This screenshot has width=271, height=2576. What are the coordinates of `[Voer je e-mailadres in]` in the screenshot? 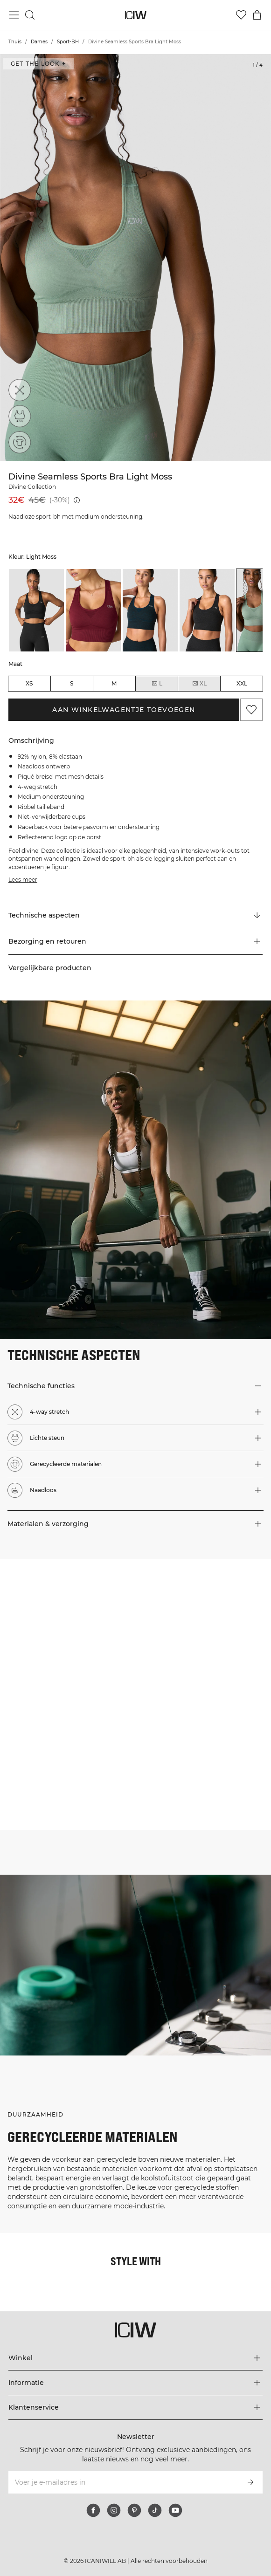 It's located at (123, 2482).